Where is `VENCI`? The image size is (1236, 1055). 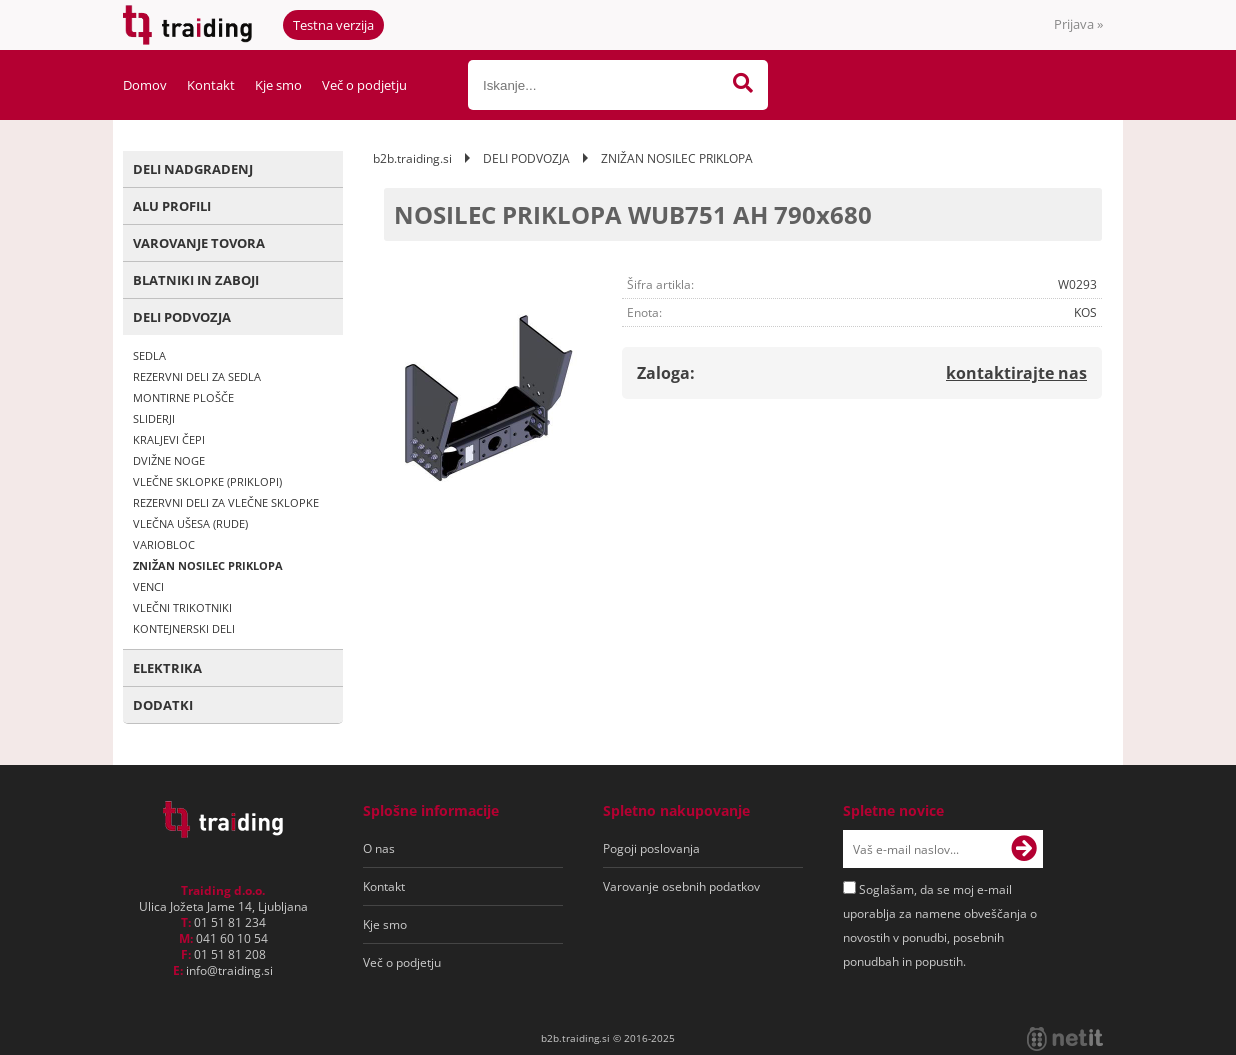 VENCI is located at coordinates (148, 586).